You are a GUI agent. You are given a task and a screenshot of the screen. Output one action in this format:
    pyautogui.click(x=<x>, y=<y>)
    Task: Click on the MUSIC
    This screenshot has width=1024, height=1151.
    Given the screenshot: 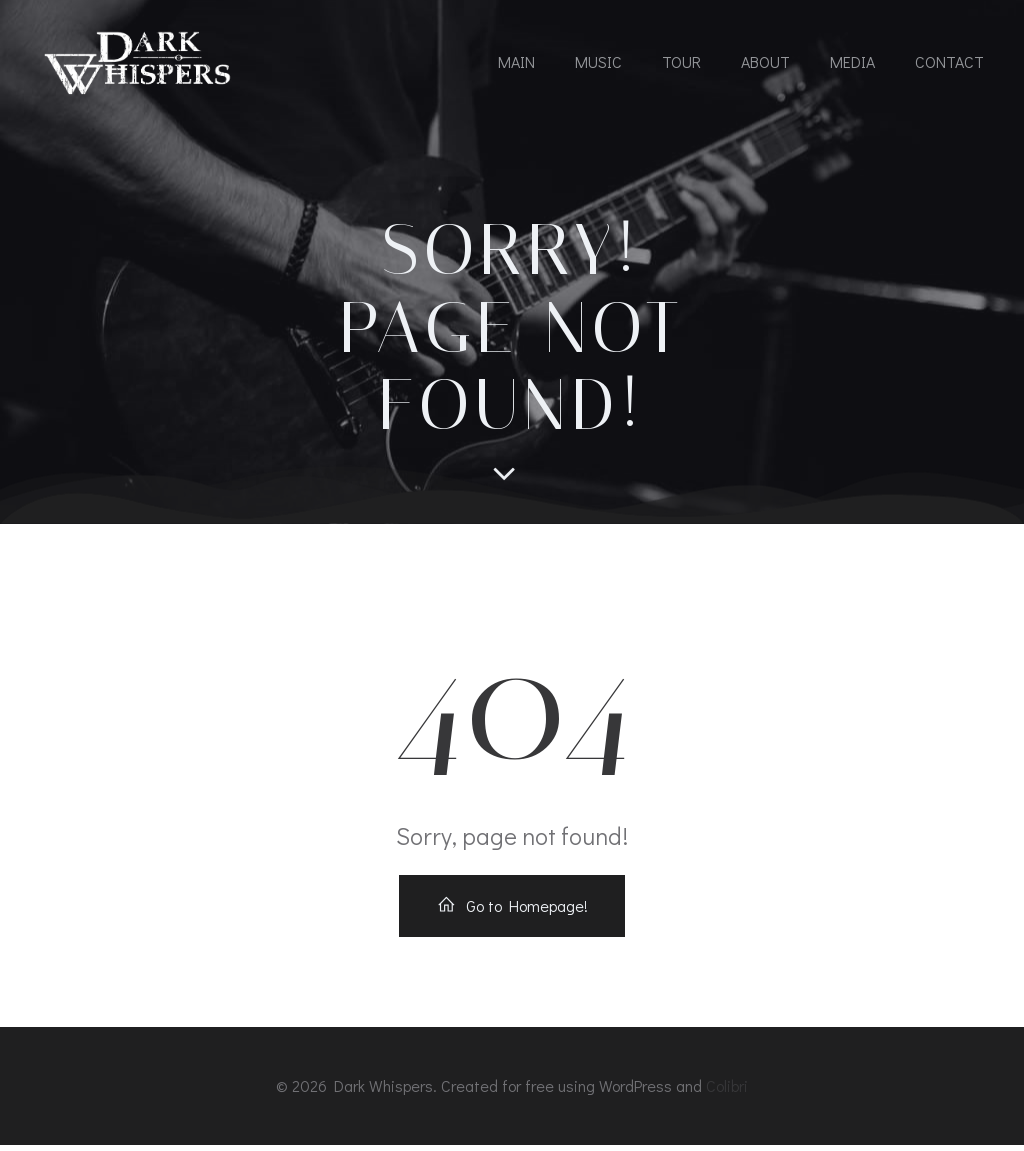 What is the action you would take?
    pyautogui.click(x=598, y=62)
    